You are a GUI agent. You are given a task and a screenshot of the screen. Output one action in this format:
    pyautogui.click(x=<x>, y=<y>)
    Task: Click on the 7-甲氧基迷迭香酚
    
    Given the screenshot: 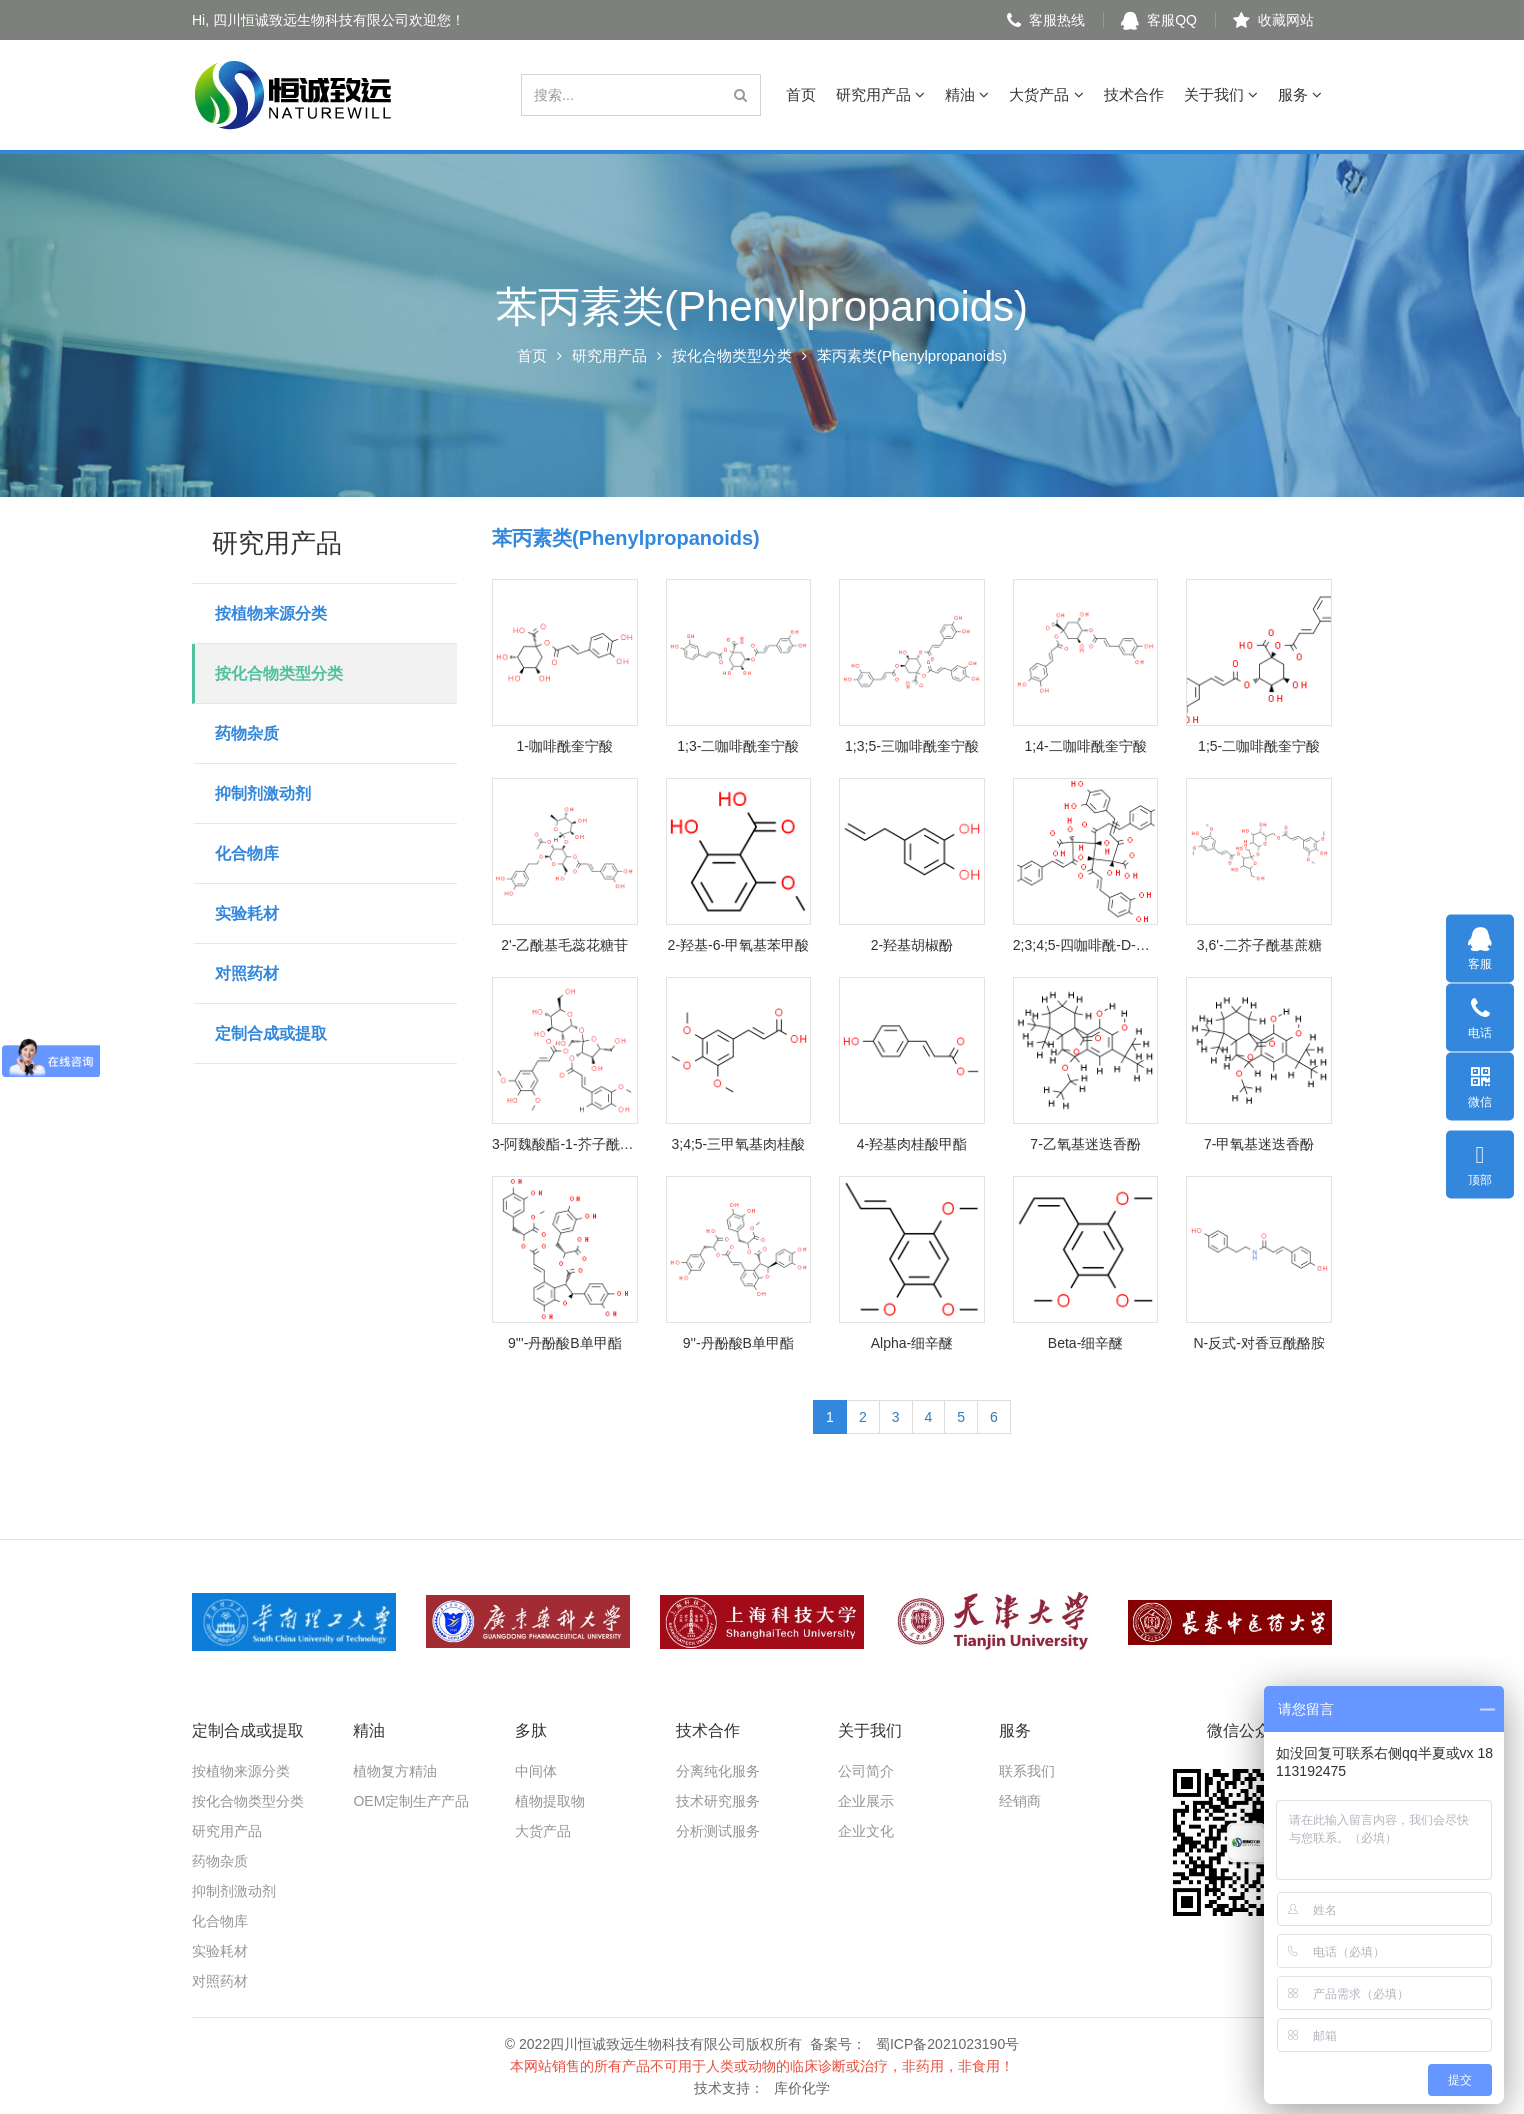 What is the action you would take?
    pyautogui.click(x=1259, y=1144)
    